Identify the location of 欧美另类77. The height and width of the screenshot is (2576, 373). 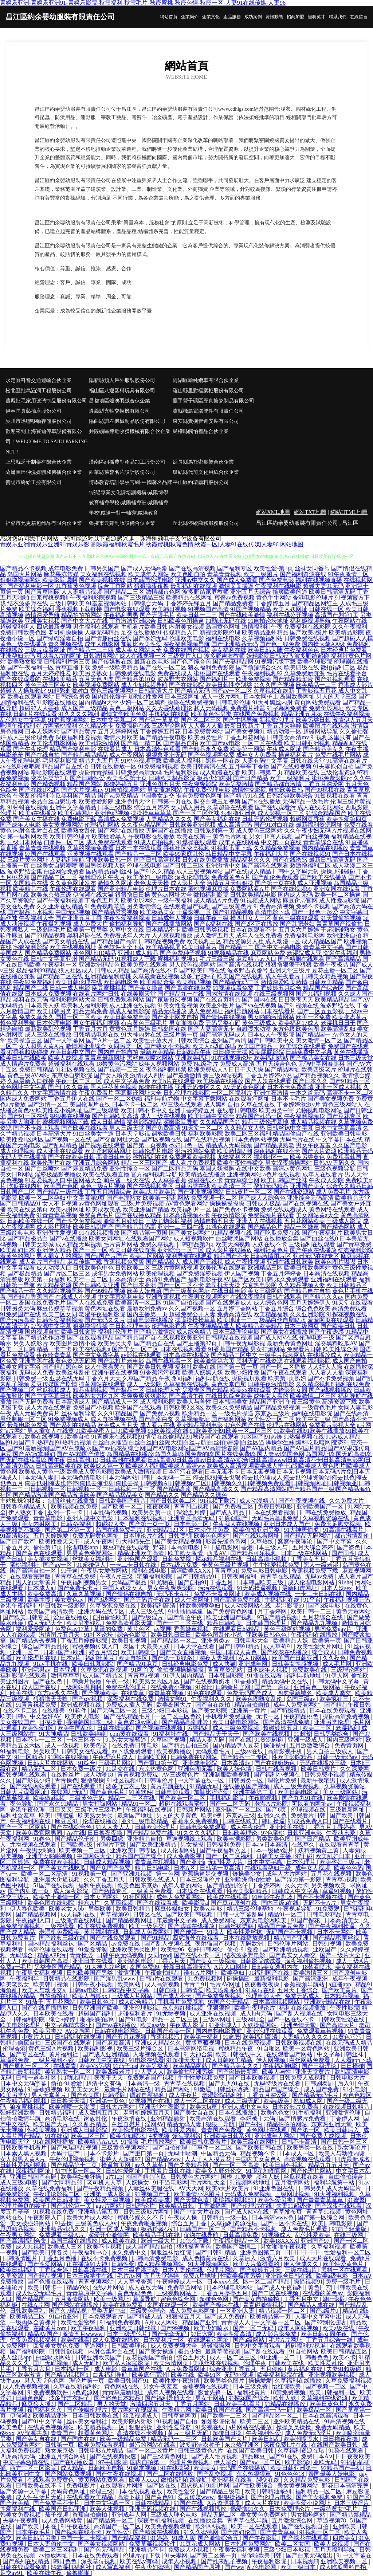
(47, 2031).